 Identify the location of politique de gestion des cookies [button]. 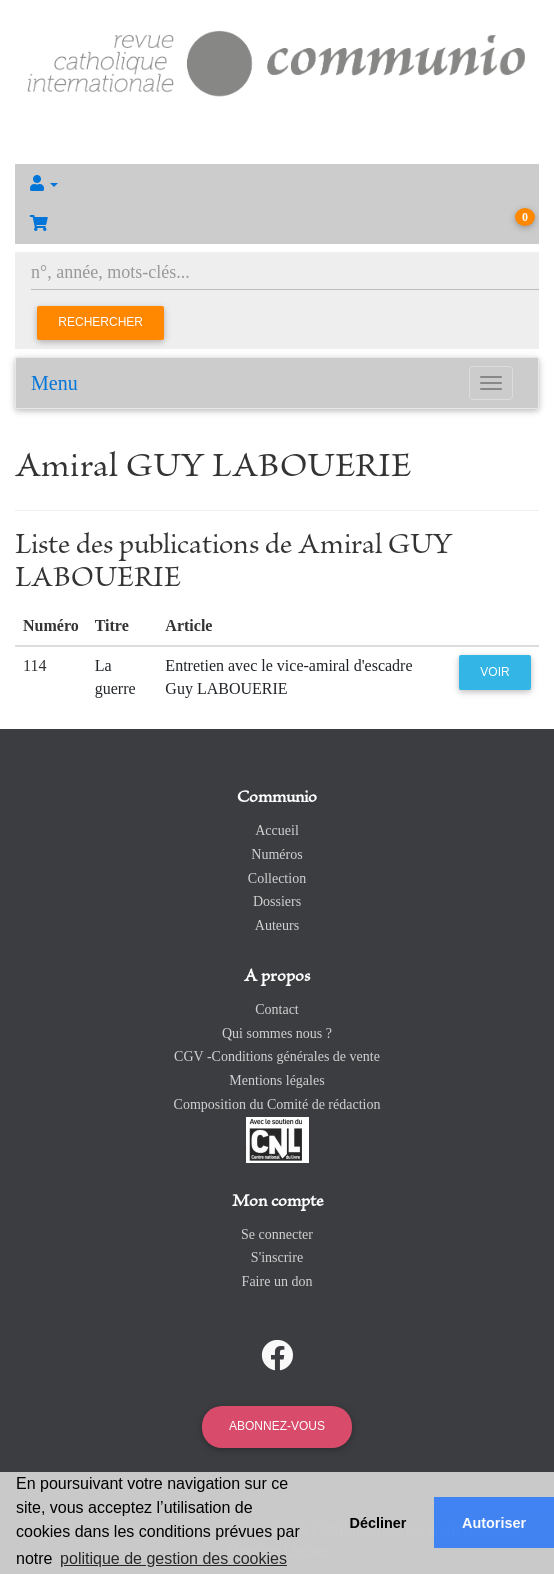
(173, 1558).